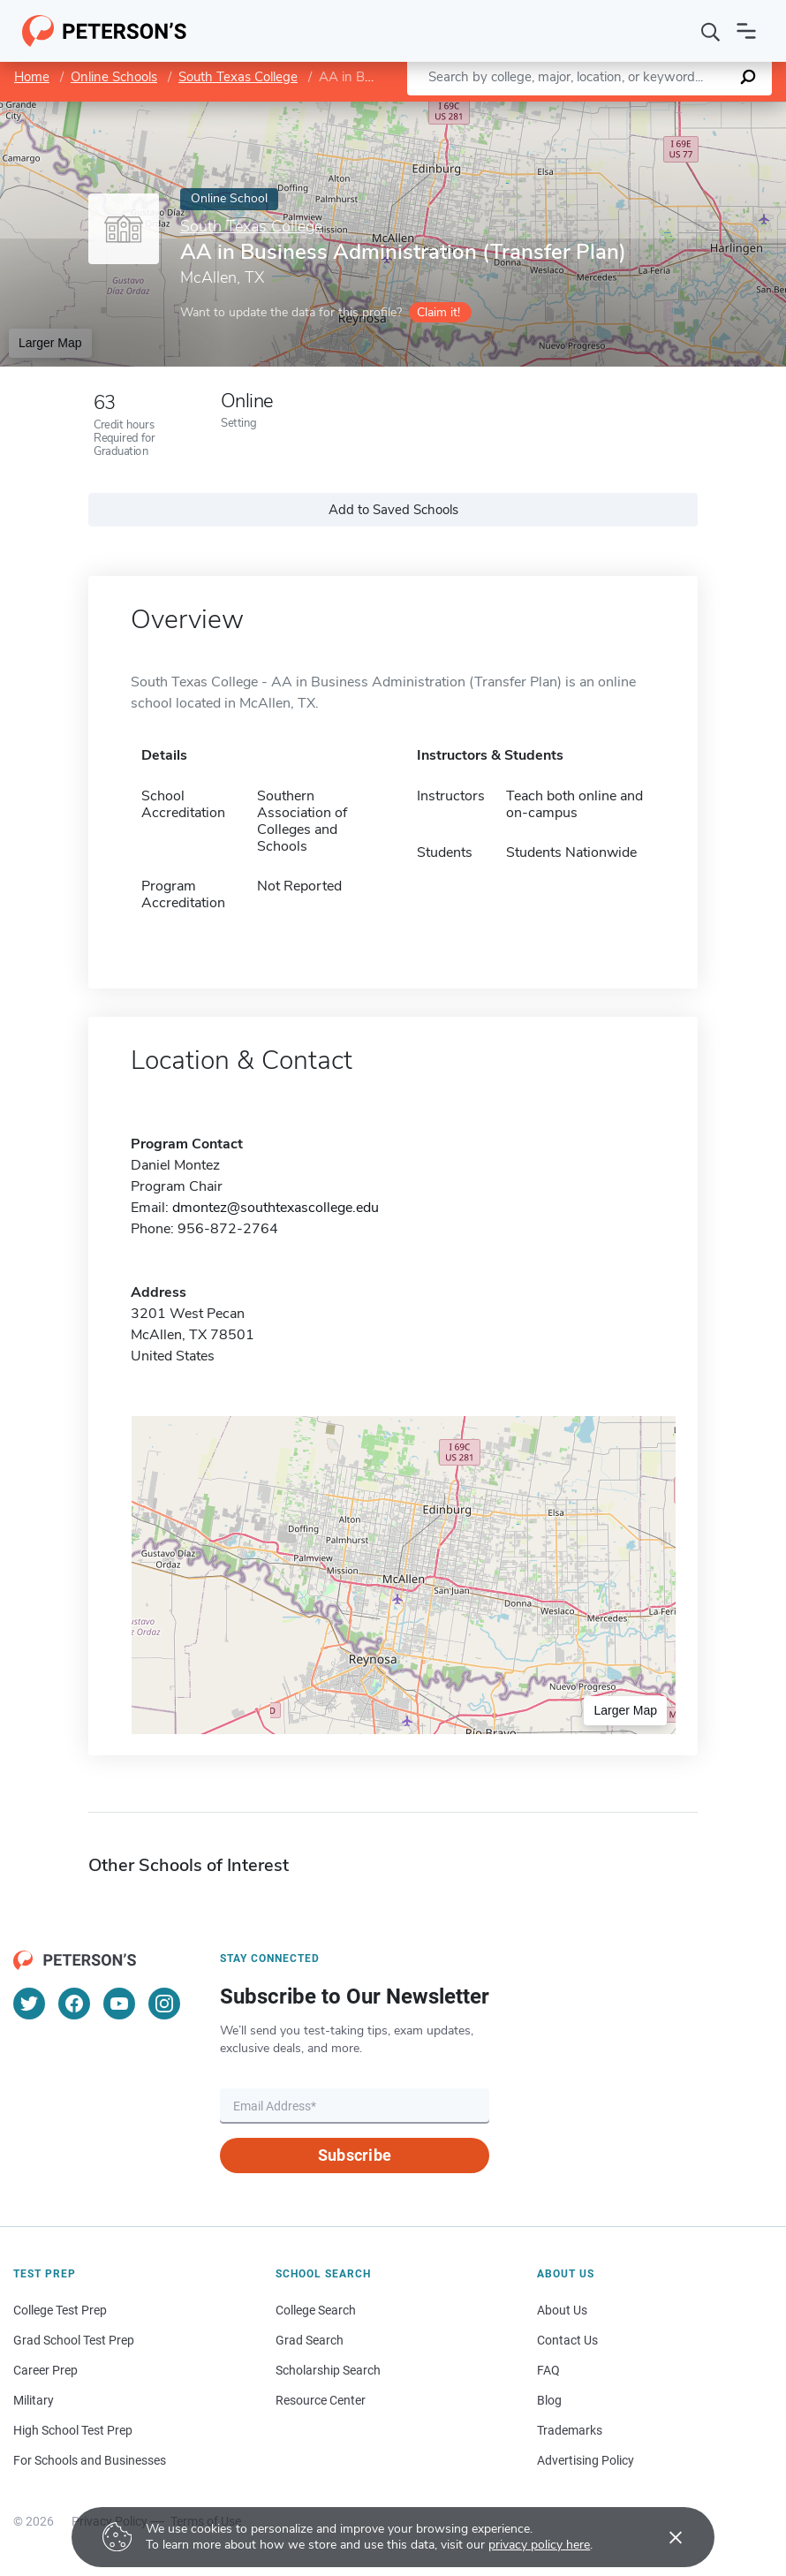  Describe the element at coordinates (31, 77) in the screenshot. I see `Home` at that location.